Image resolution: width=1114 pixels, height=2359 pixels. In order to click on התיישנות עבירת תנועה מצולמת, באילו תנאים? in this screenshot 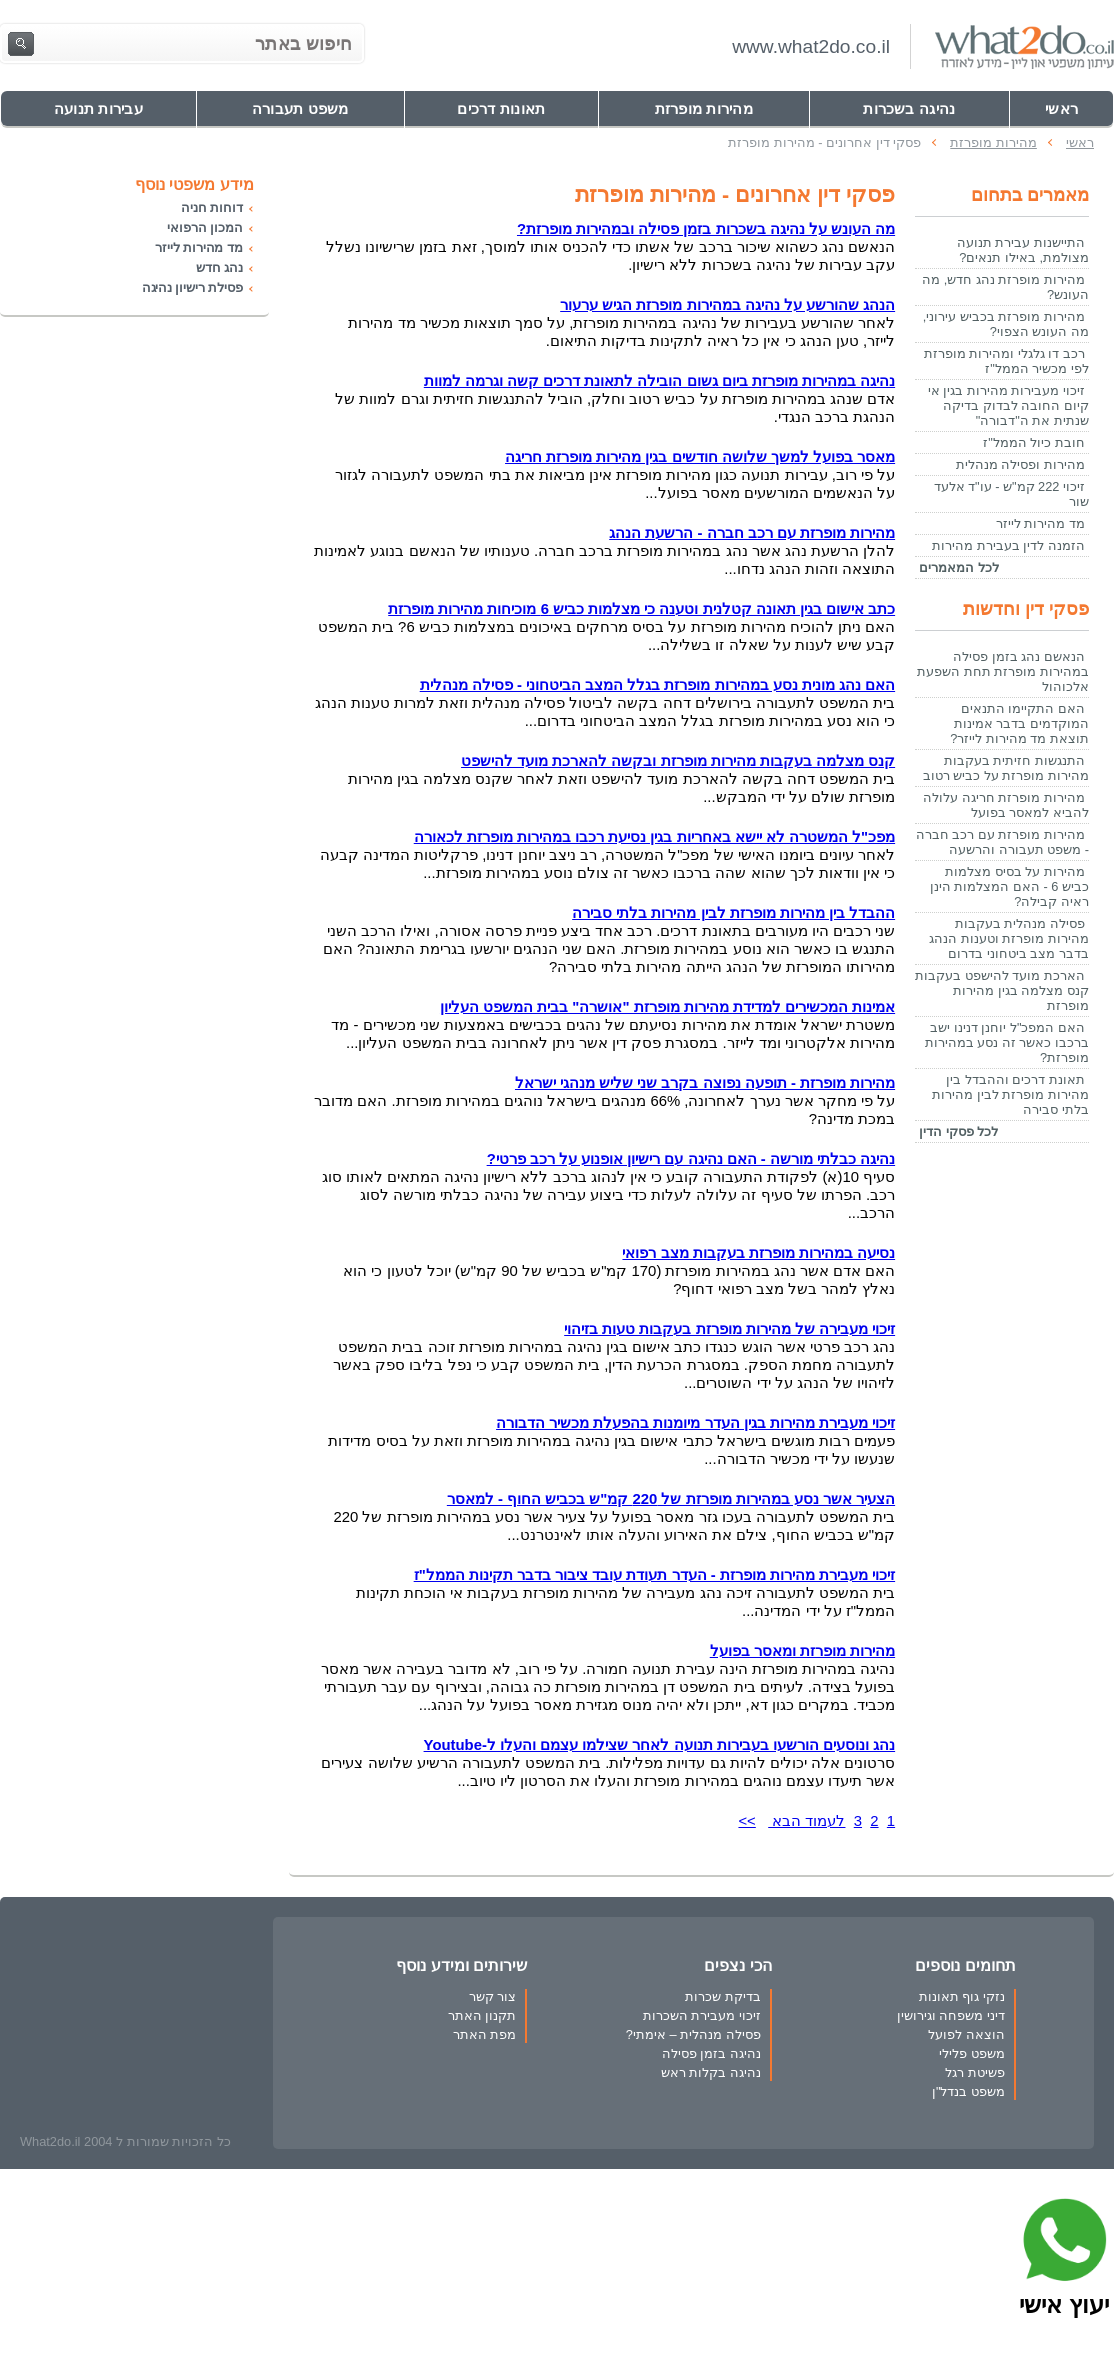, I will do `click(1023, 250)`.